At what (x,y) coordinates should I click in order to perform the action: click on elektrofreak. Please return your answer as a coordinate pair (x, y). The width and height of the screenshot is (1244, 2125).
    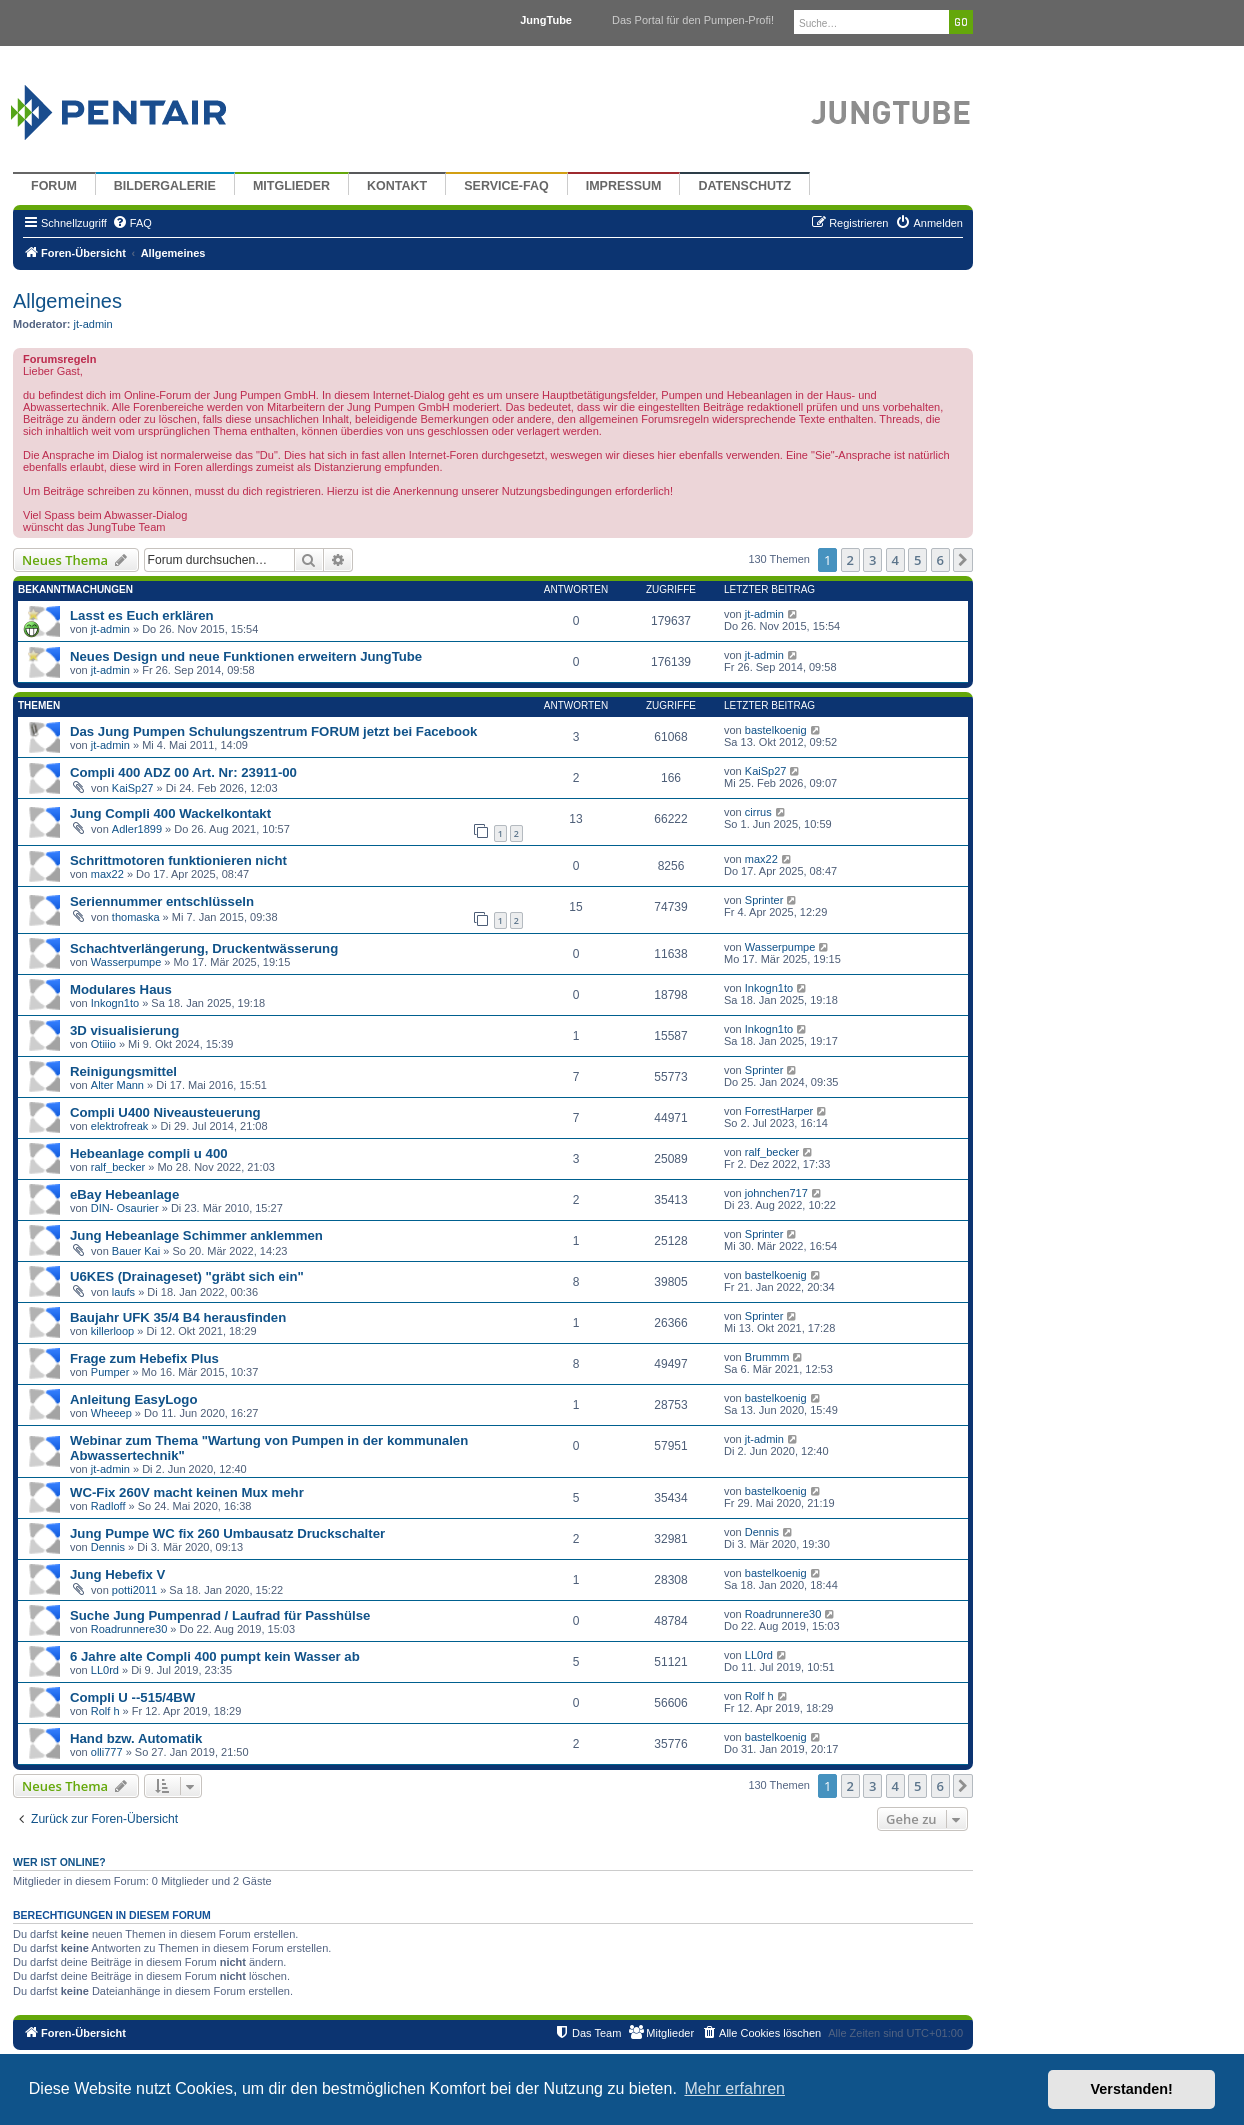
    Looking at the image, I should click on (119, 1126).